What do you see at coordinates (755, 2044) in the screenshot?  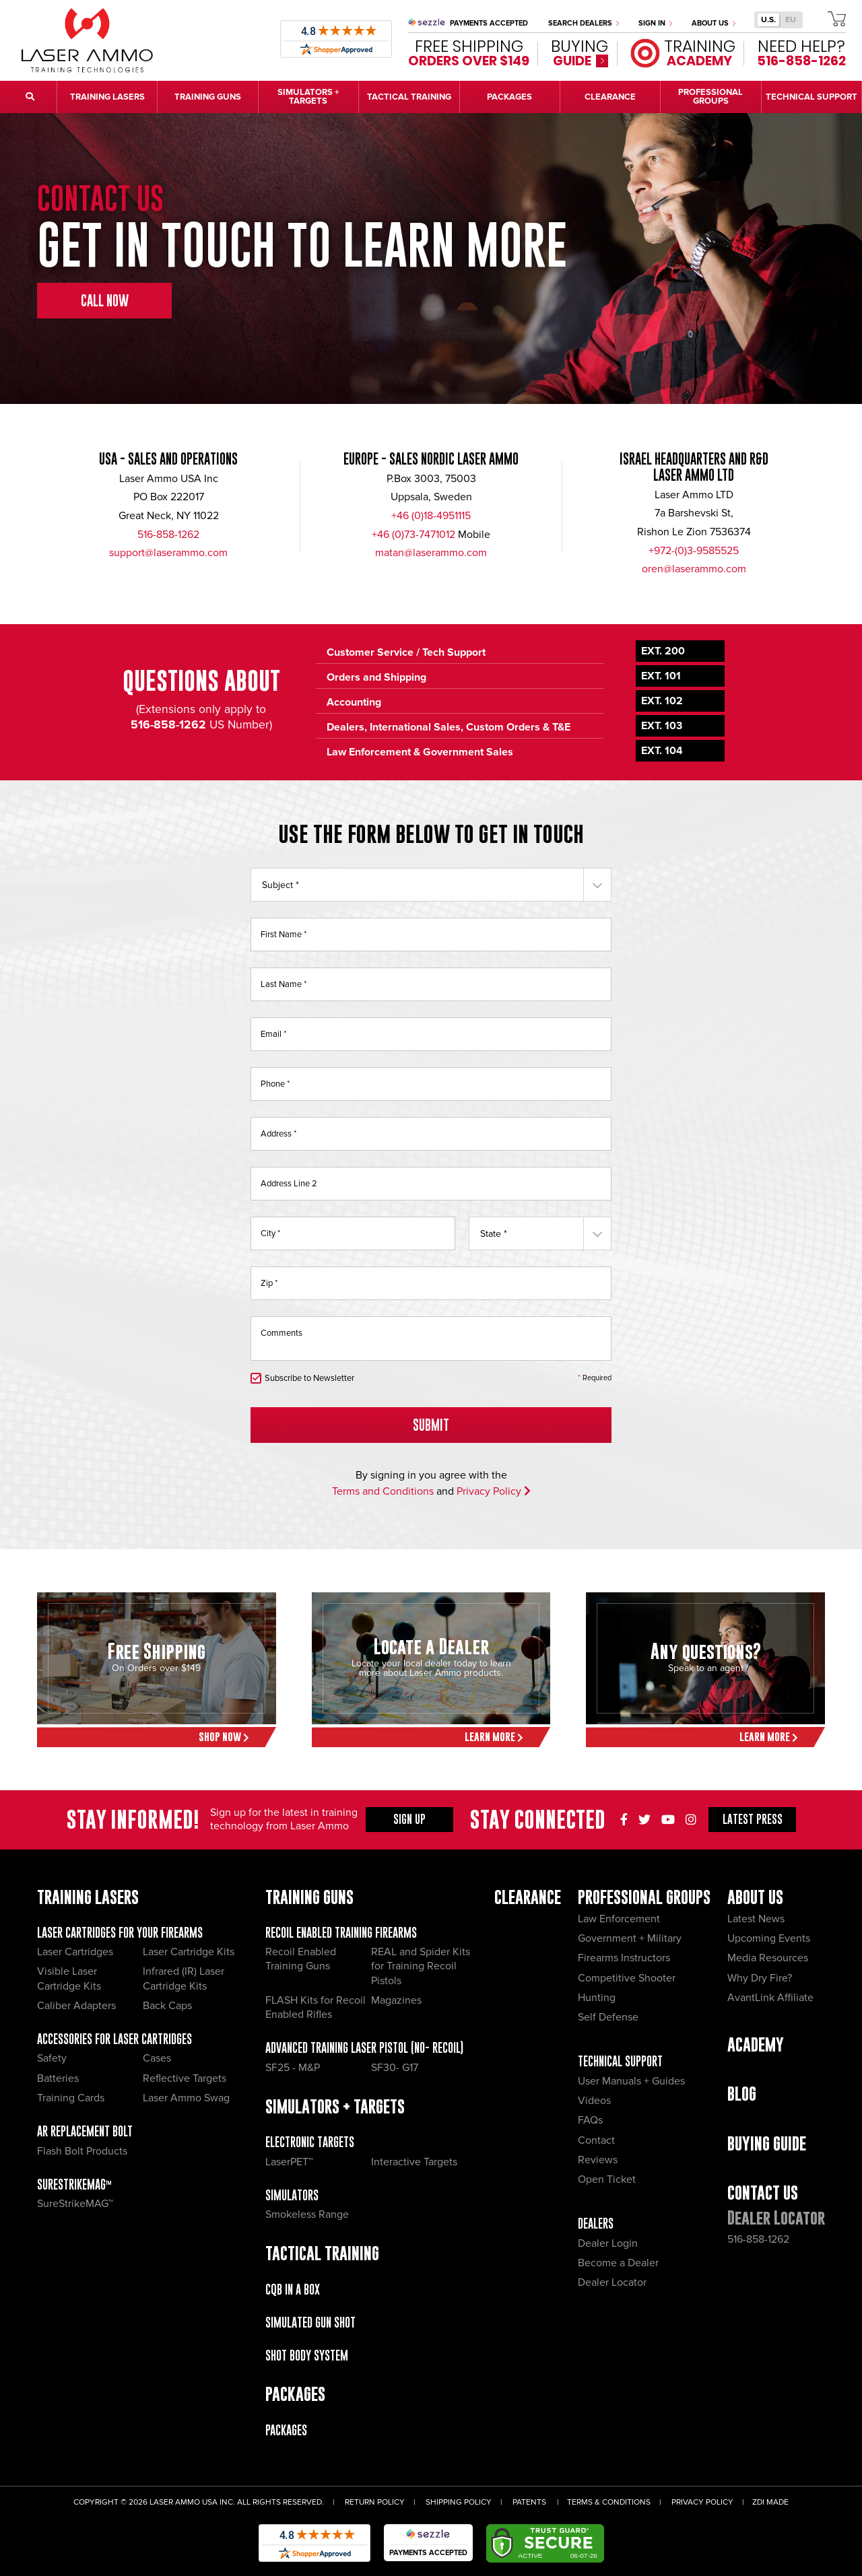 I see `Academy` at bounding box center [755, 2044].